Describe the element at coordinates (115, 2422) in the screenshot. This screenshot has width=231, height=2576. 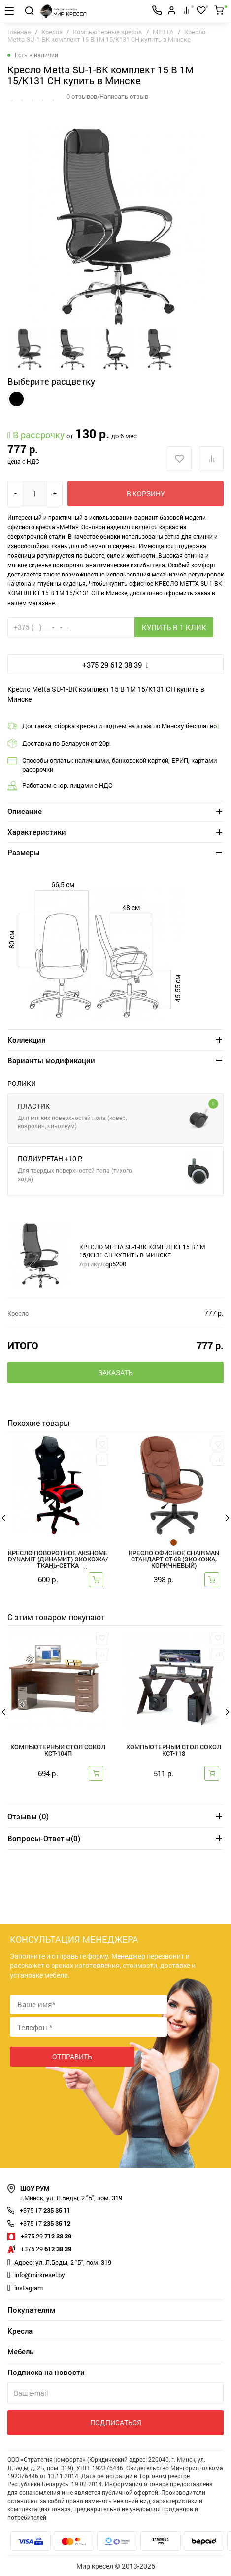
I see `Подписаться` at that location.